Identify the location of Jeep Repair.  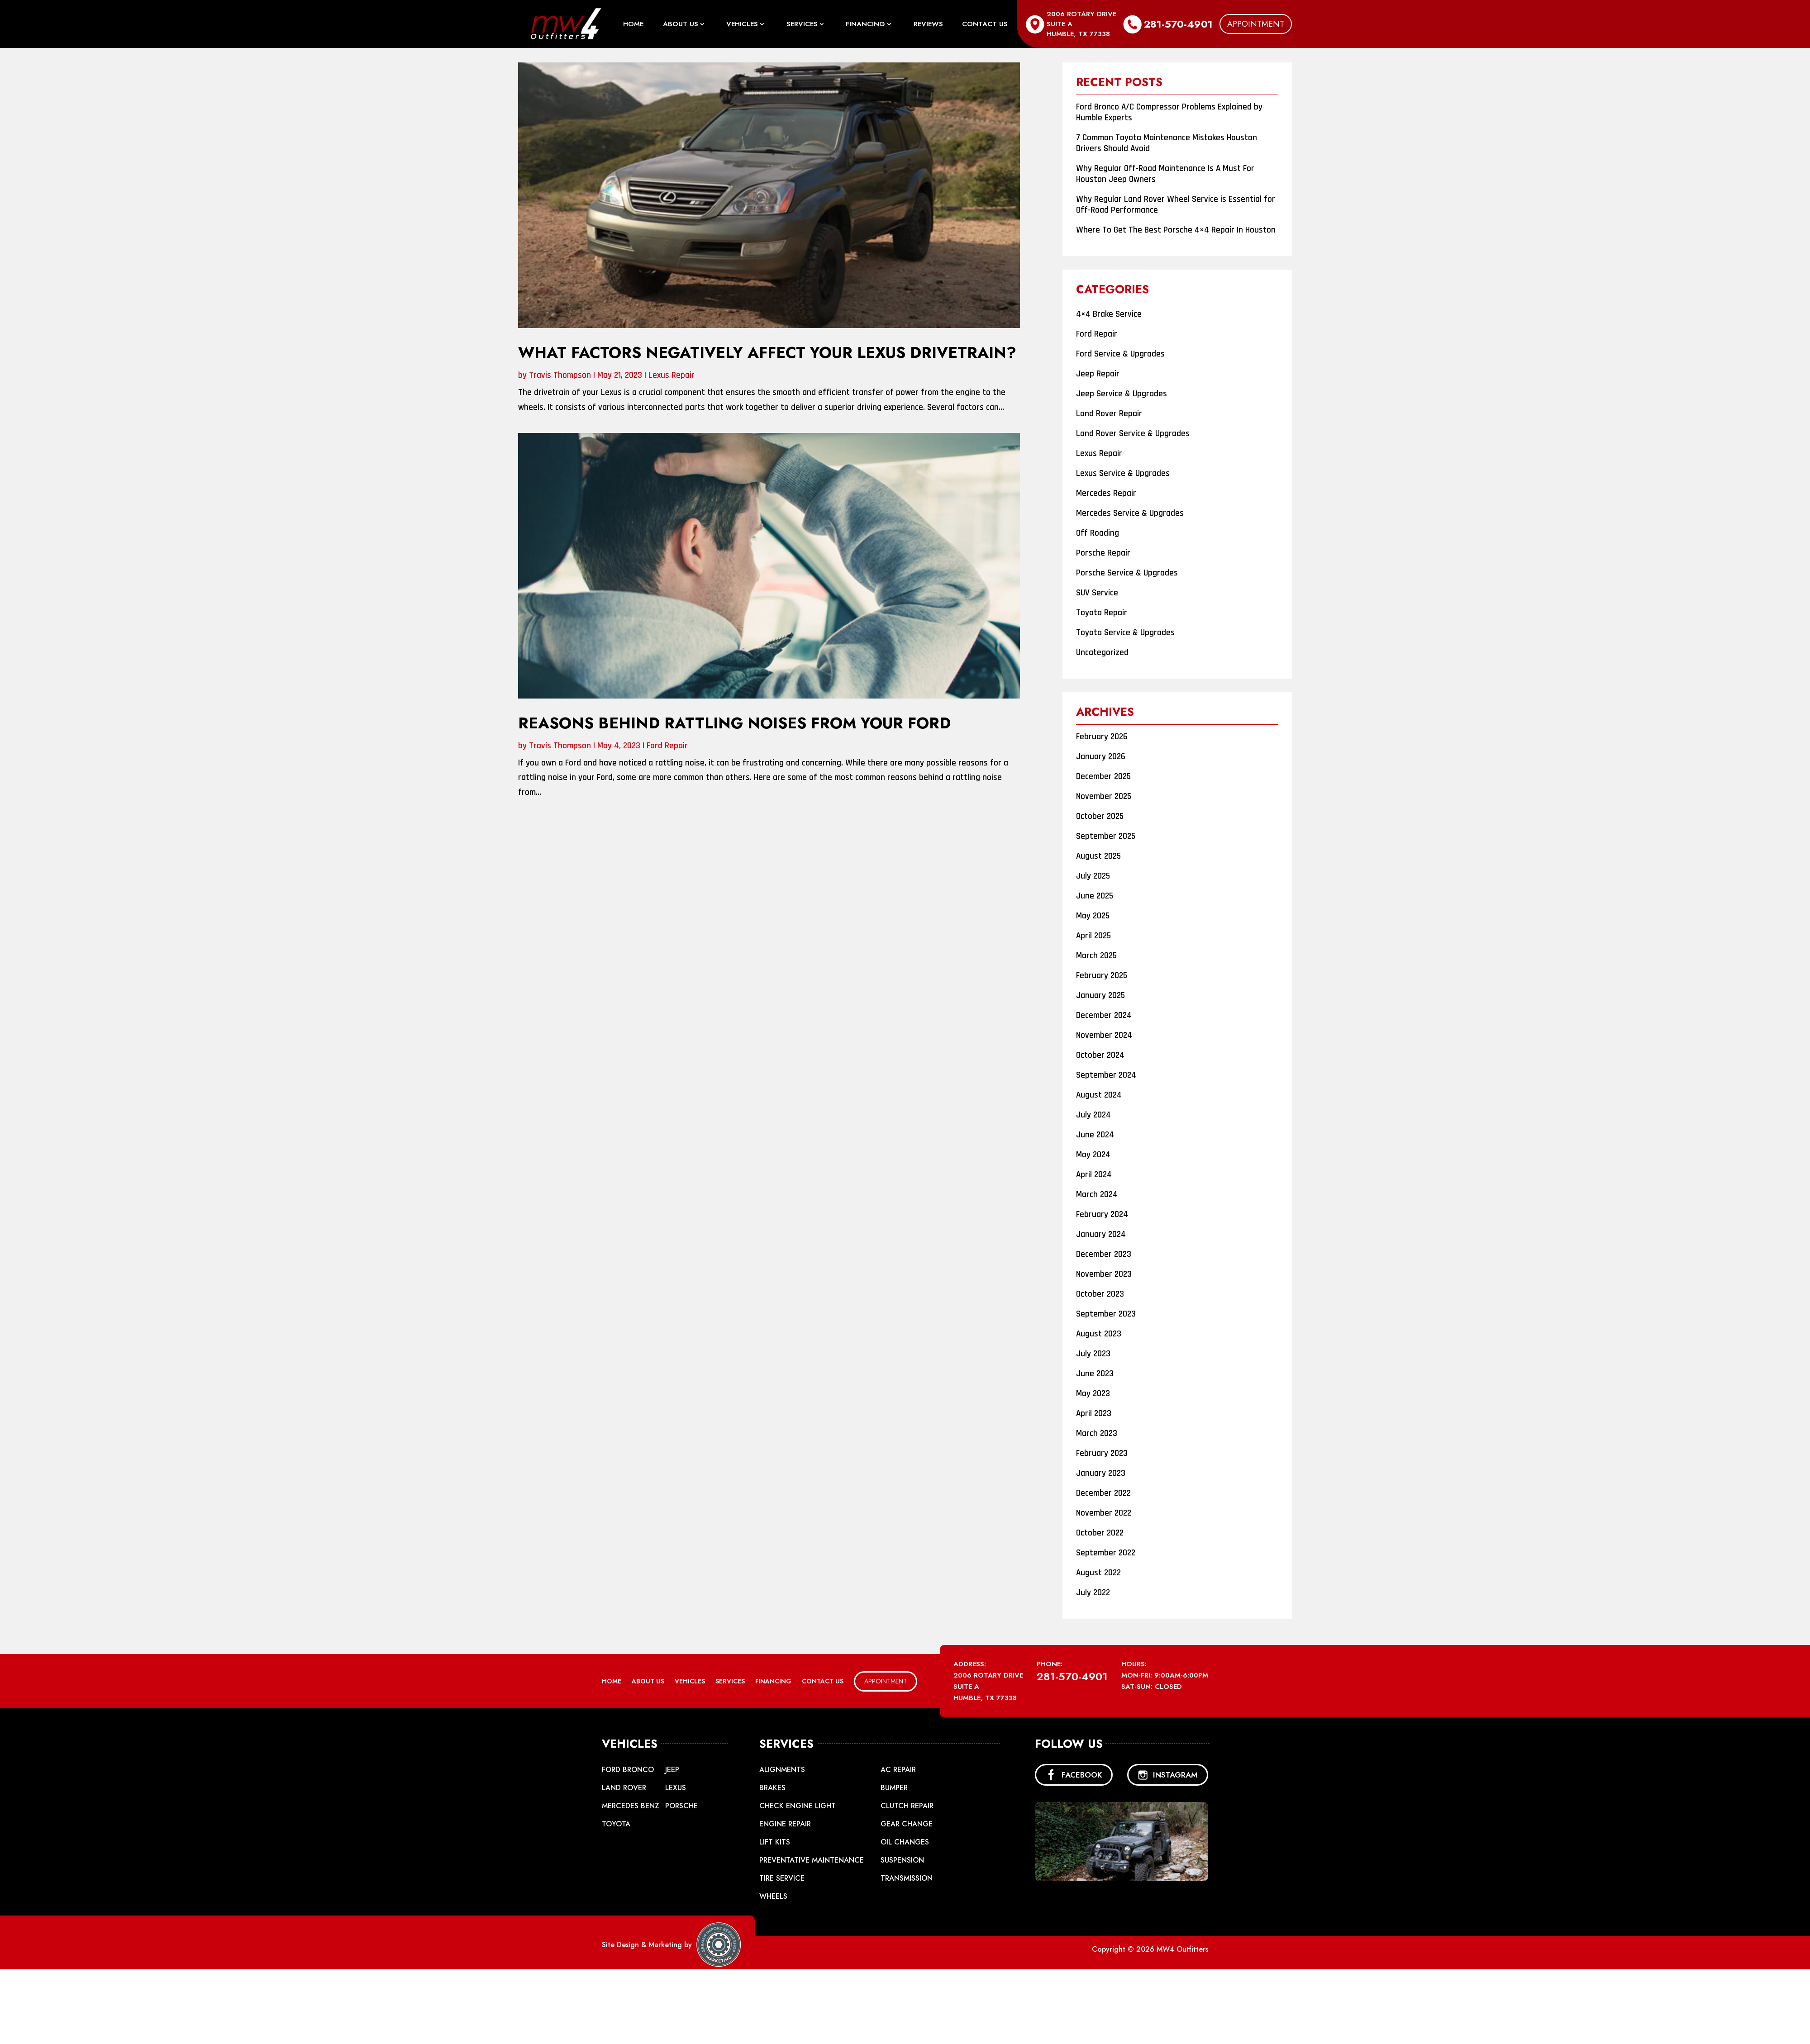
(1097, 374).